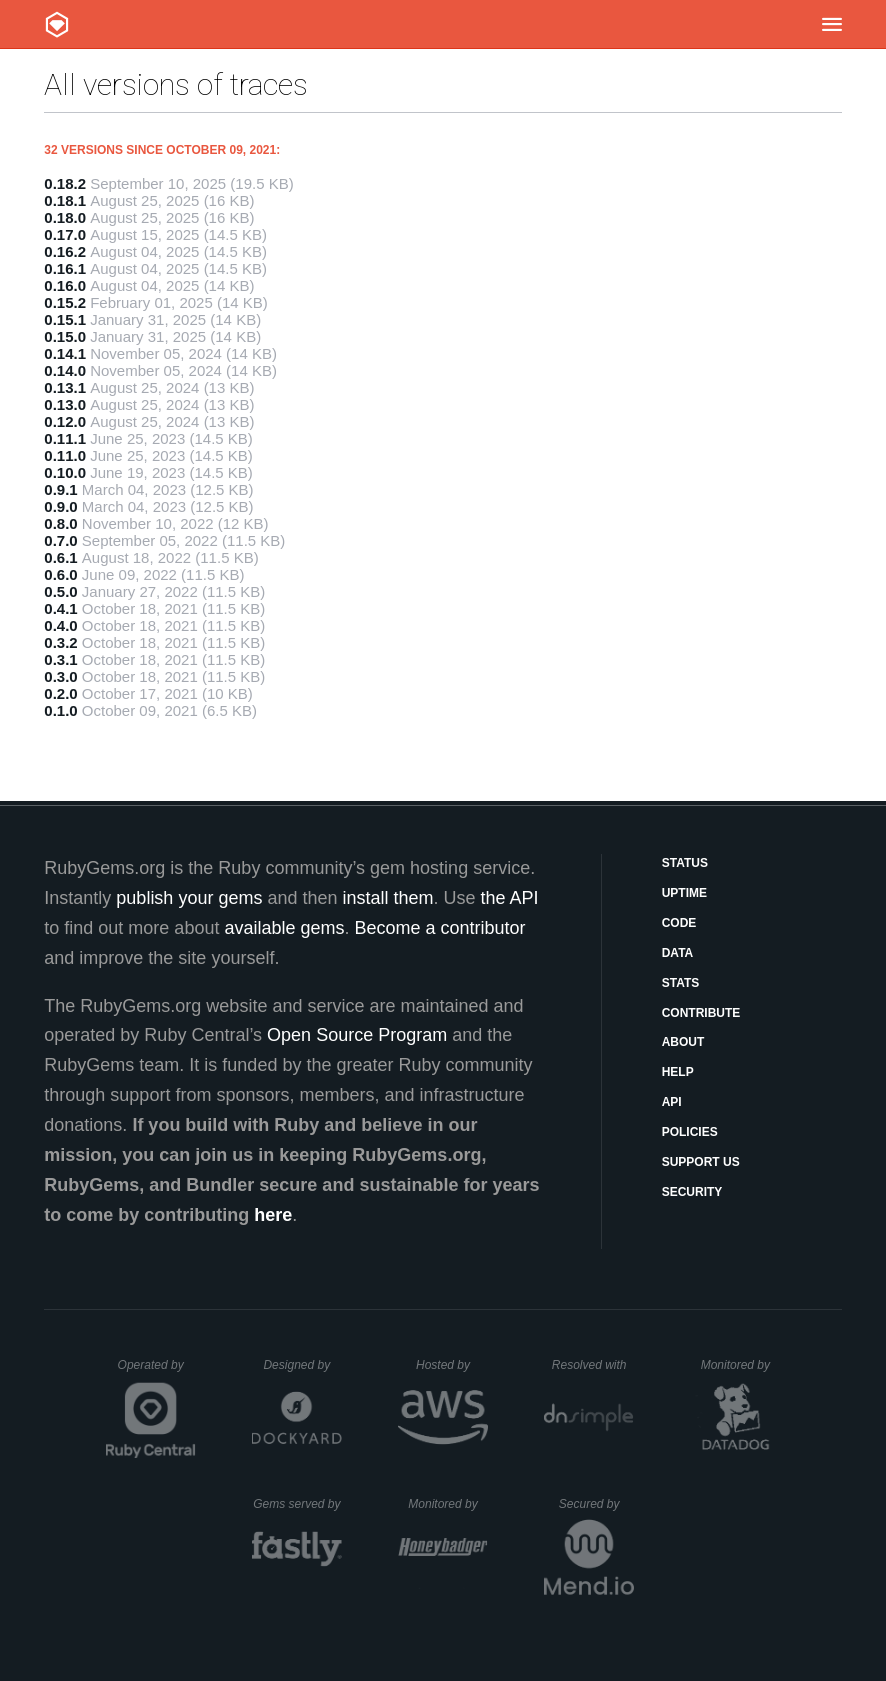 The image size is (886, 1681). I want to click on Uptime, so click(684, 893).